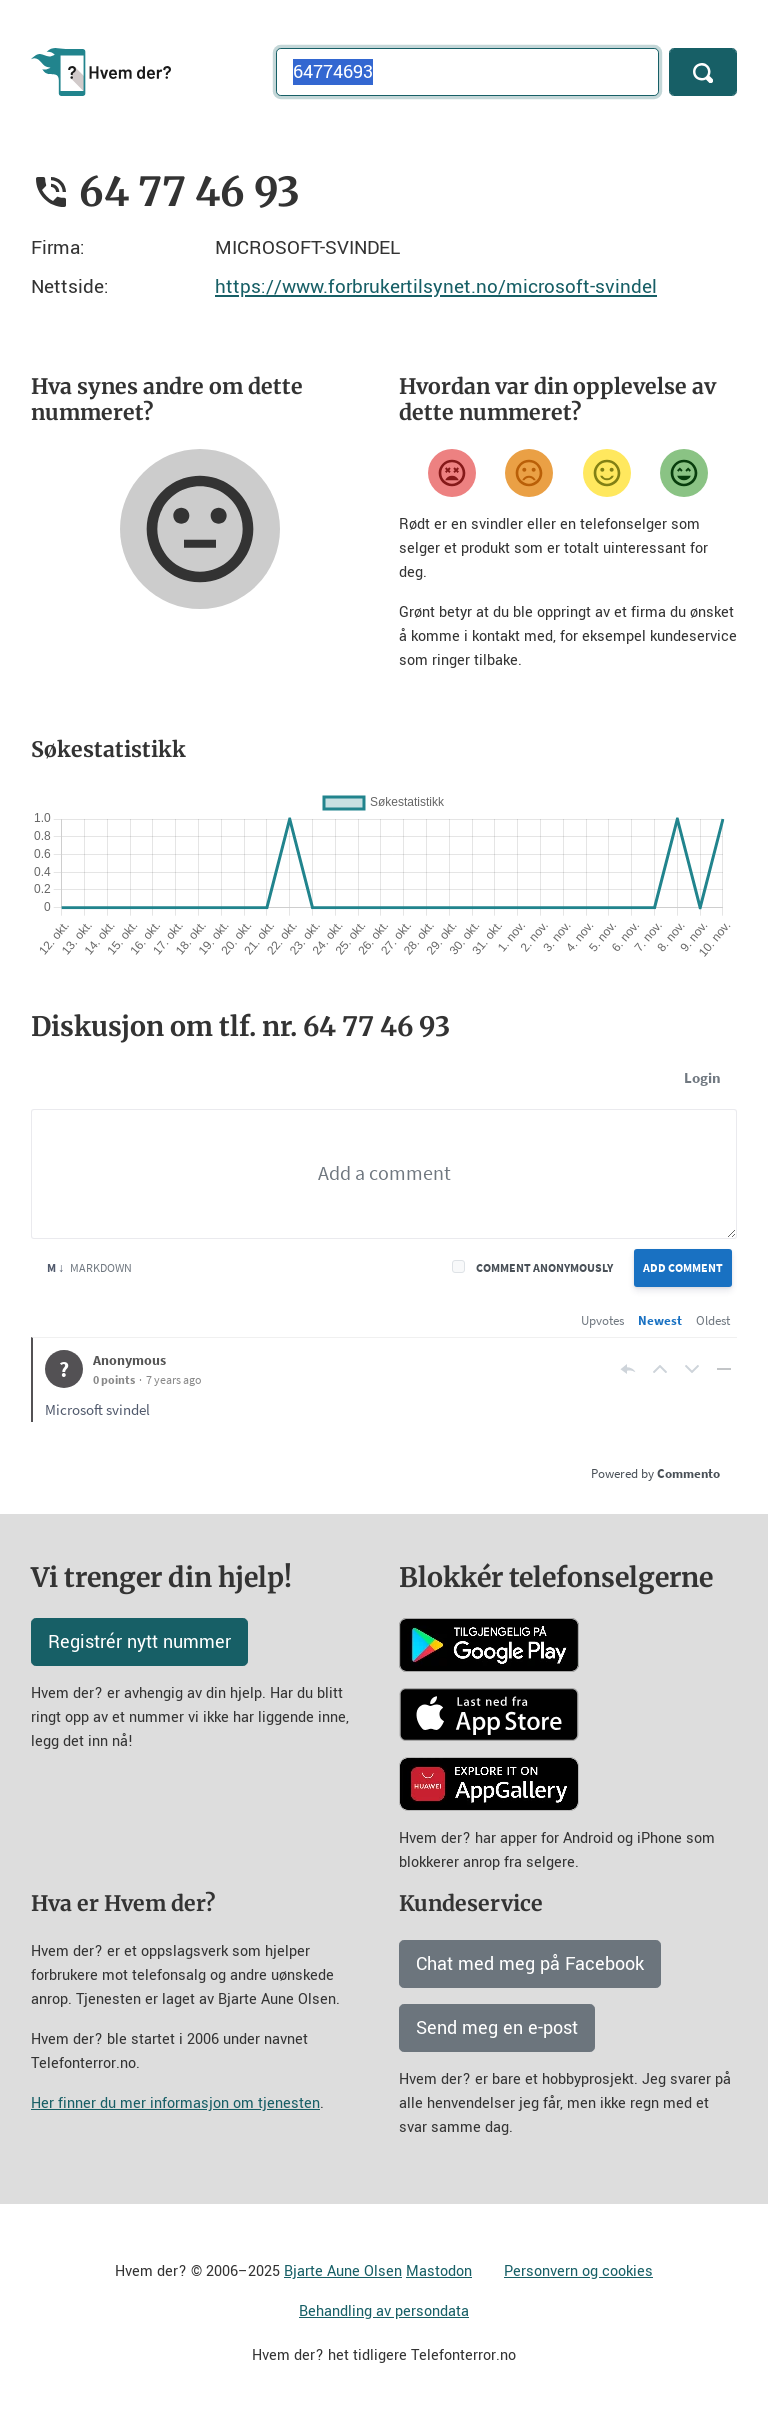 The height and width of the screenshot is (2424, 768). What do you see at coordinates (683, 1267) in the screenshot?
I see `Add Comment` at bounding box center [683, 1267].